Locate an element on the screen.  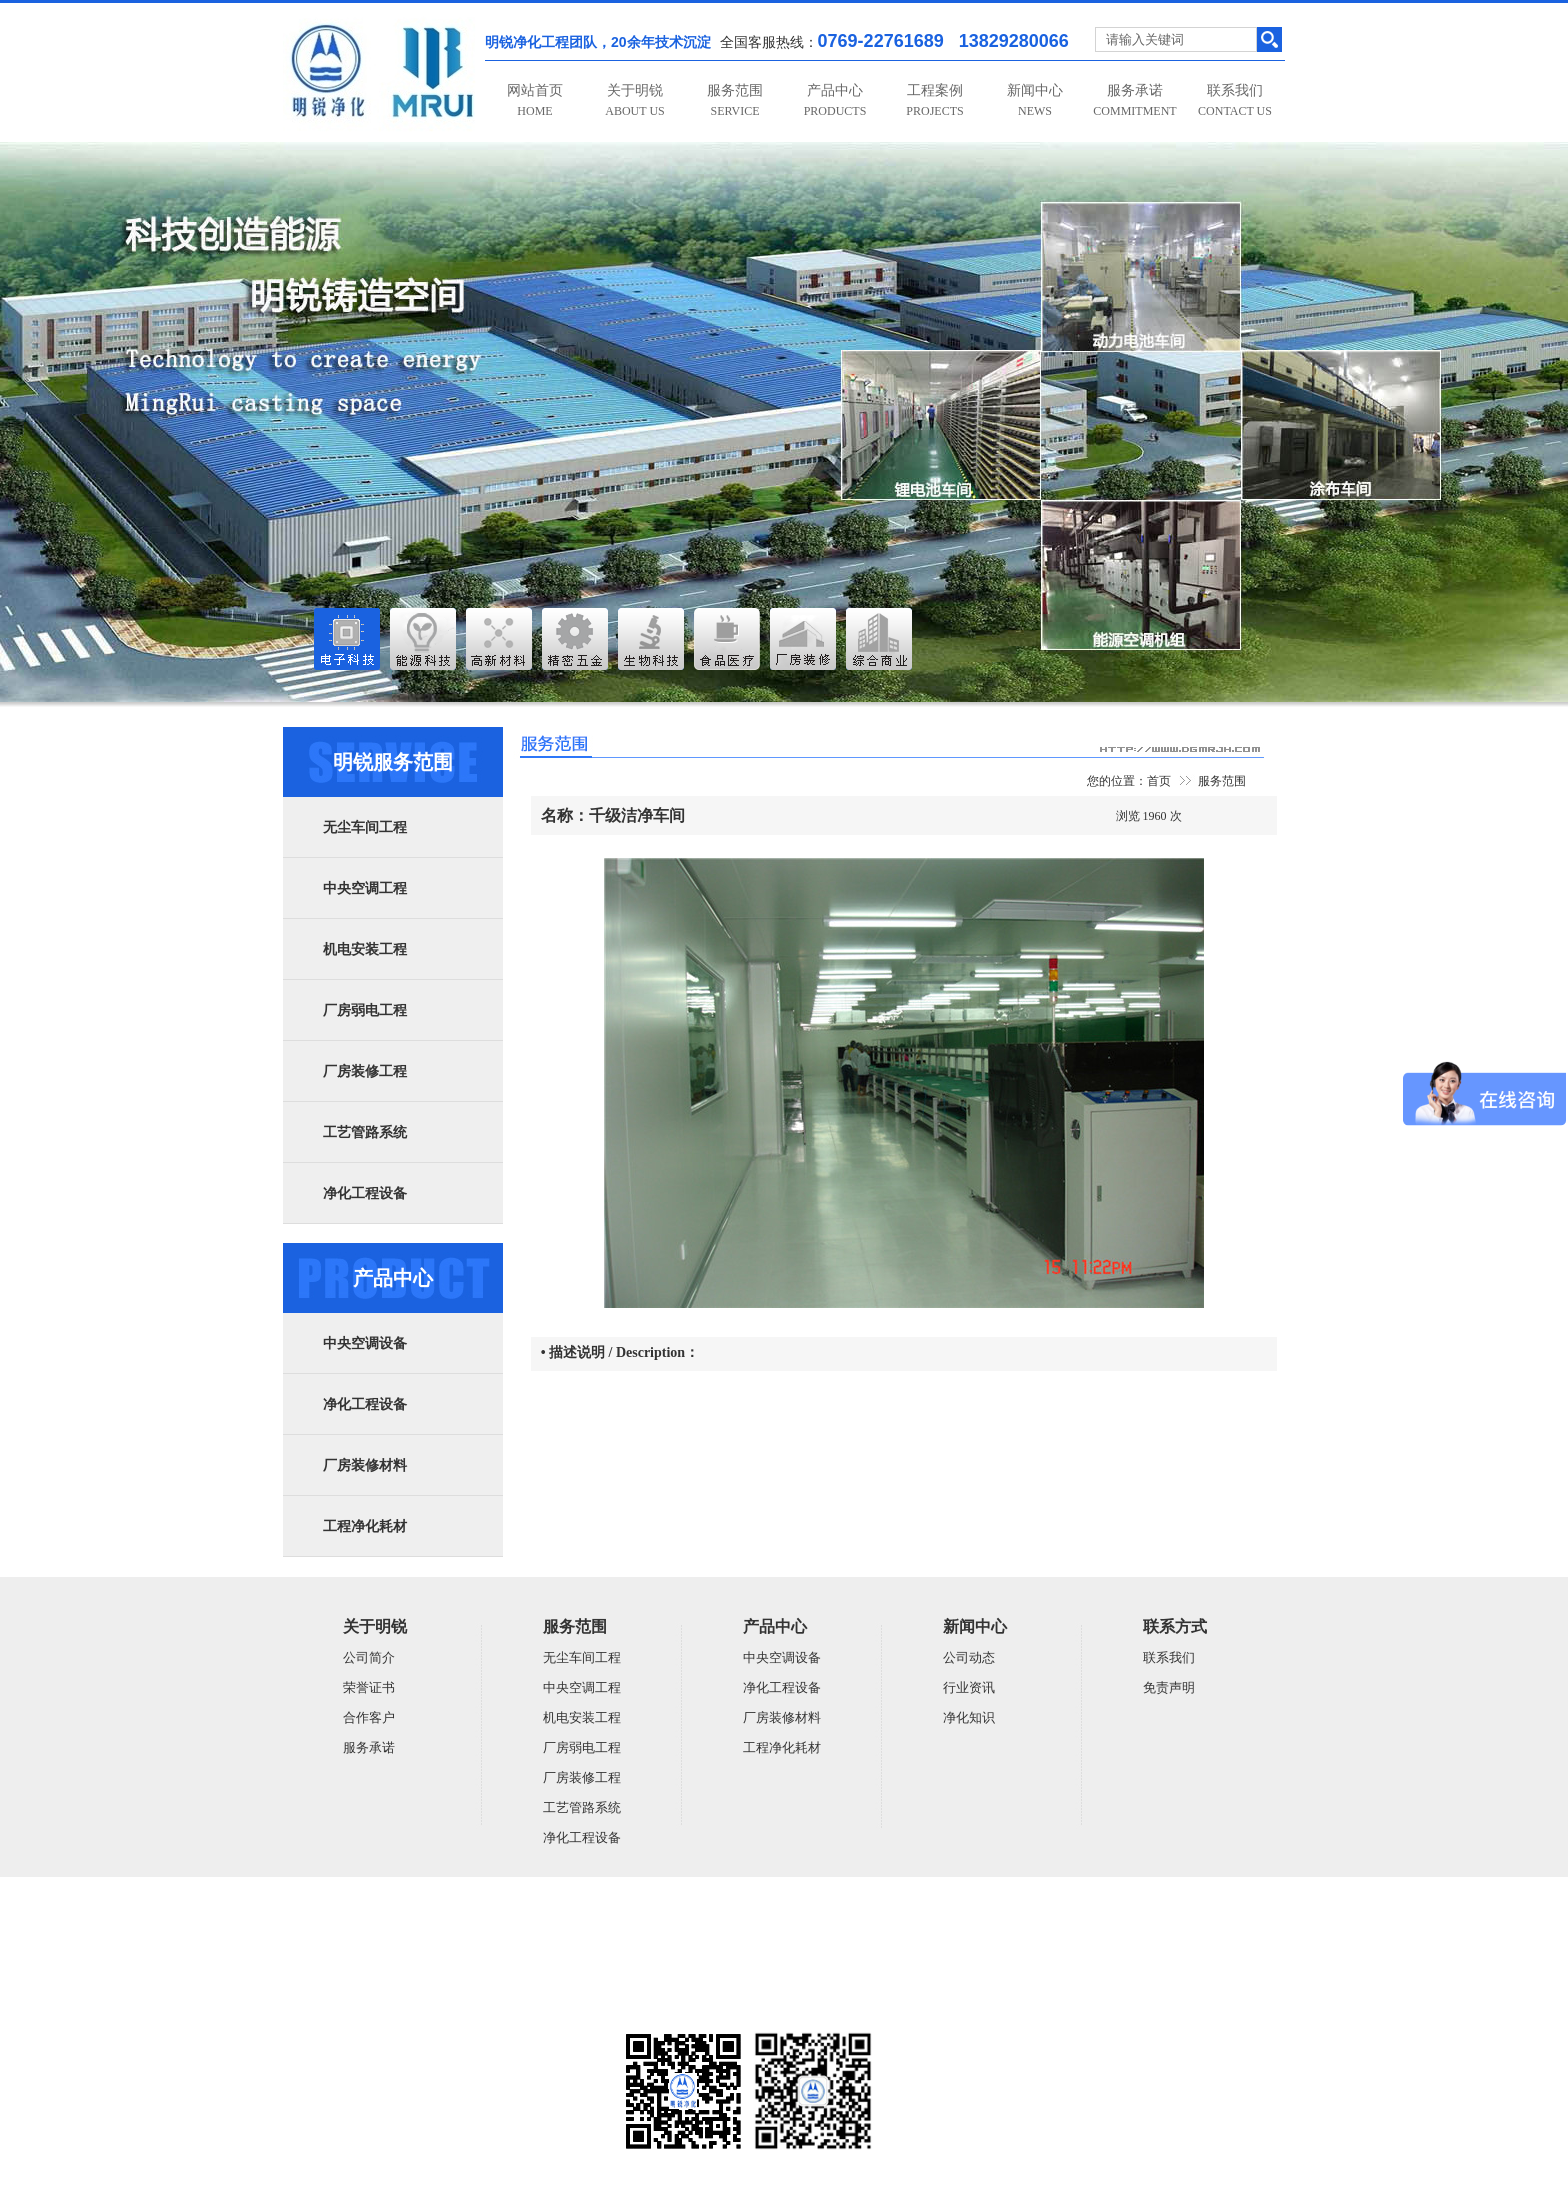
中央空调工程 is located at coordinates (365, 888).